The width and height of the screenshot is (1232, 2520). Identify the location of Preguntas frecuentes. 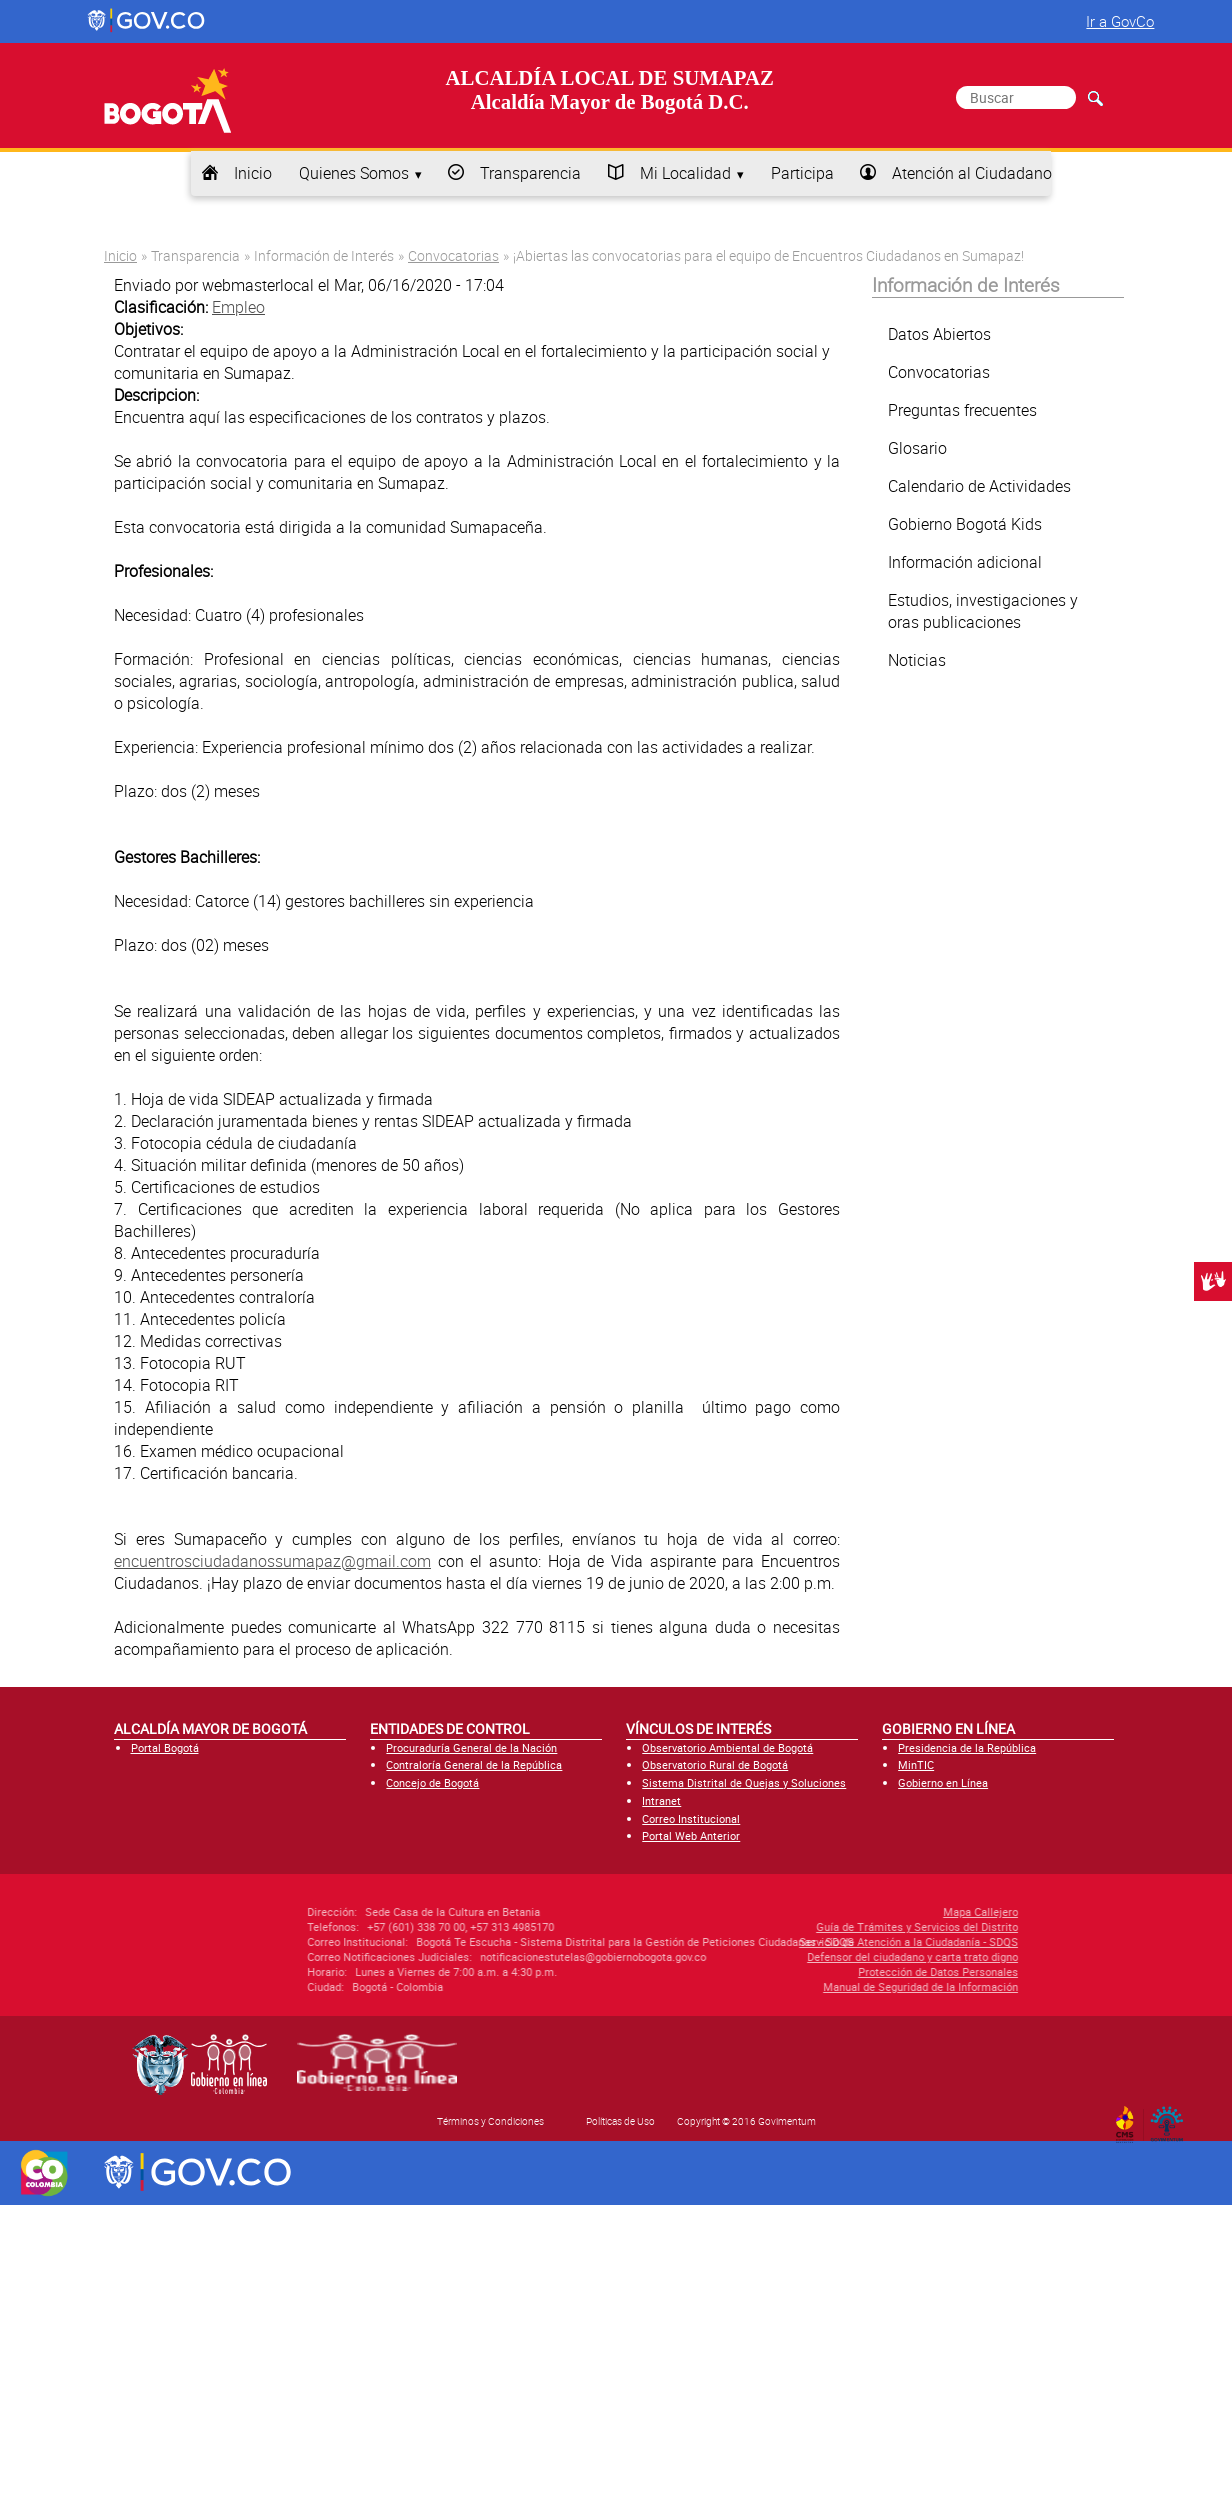
(962, 410).